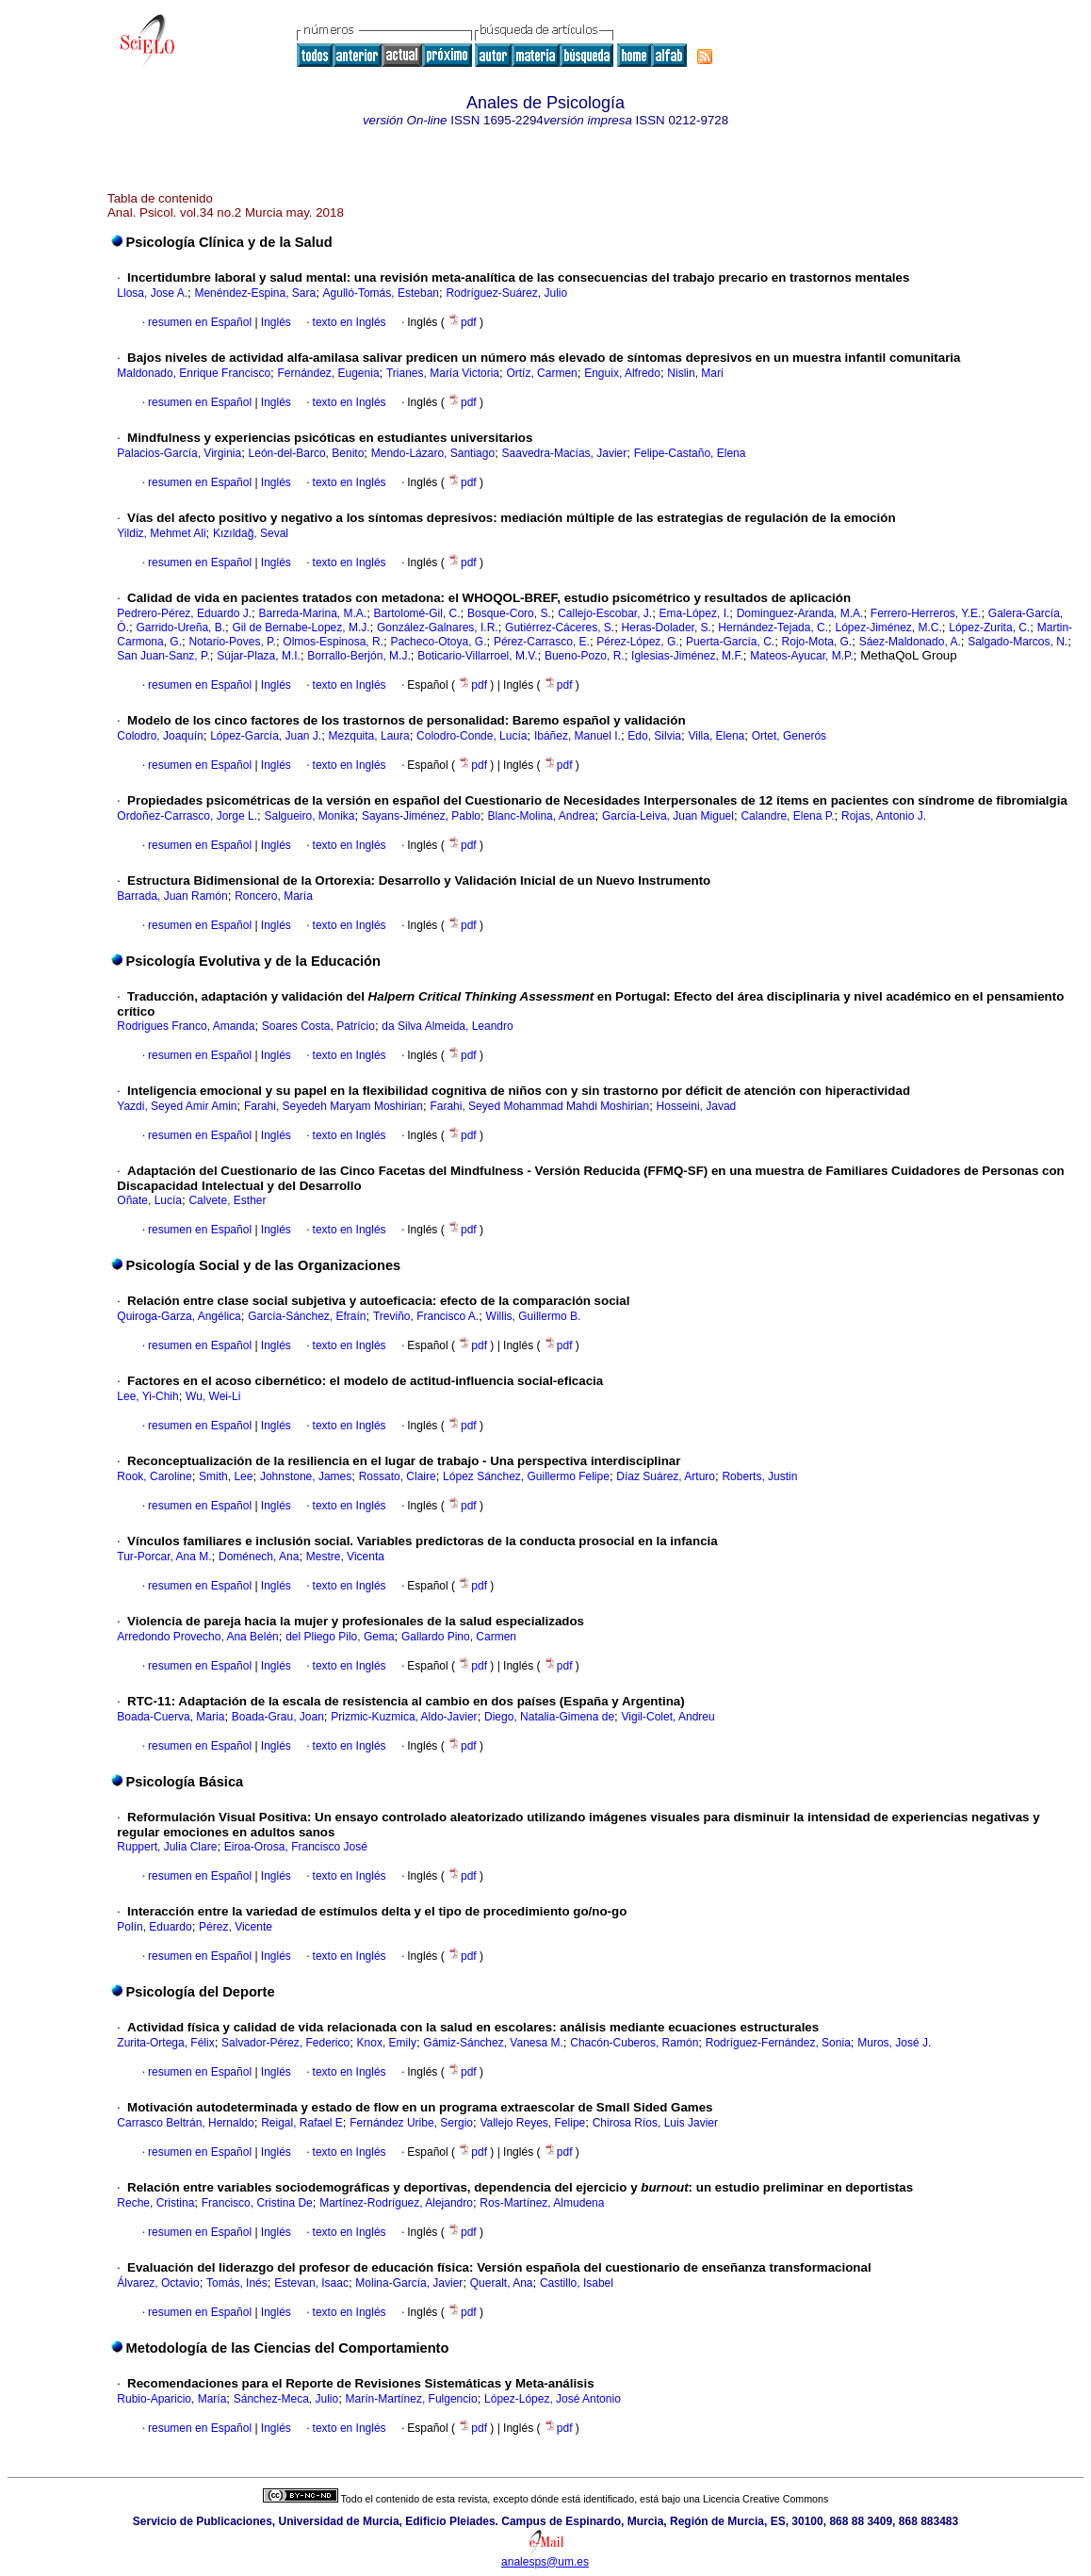 The image size is (1091, 2576). Describe the element at coordinates (687, 655) in the screenshot. I see `Iglesias-Jiménez, M.F.` at that location.